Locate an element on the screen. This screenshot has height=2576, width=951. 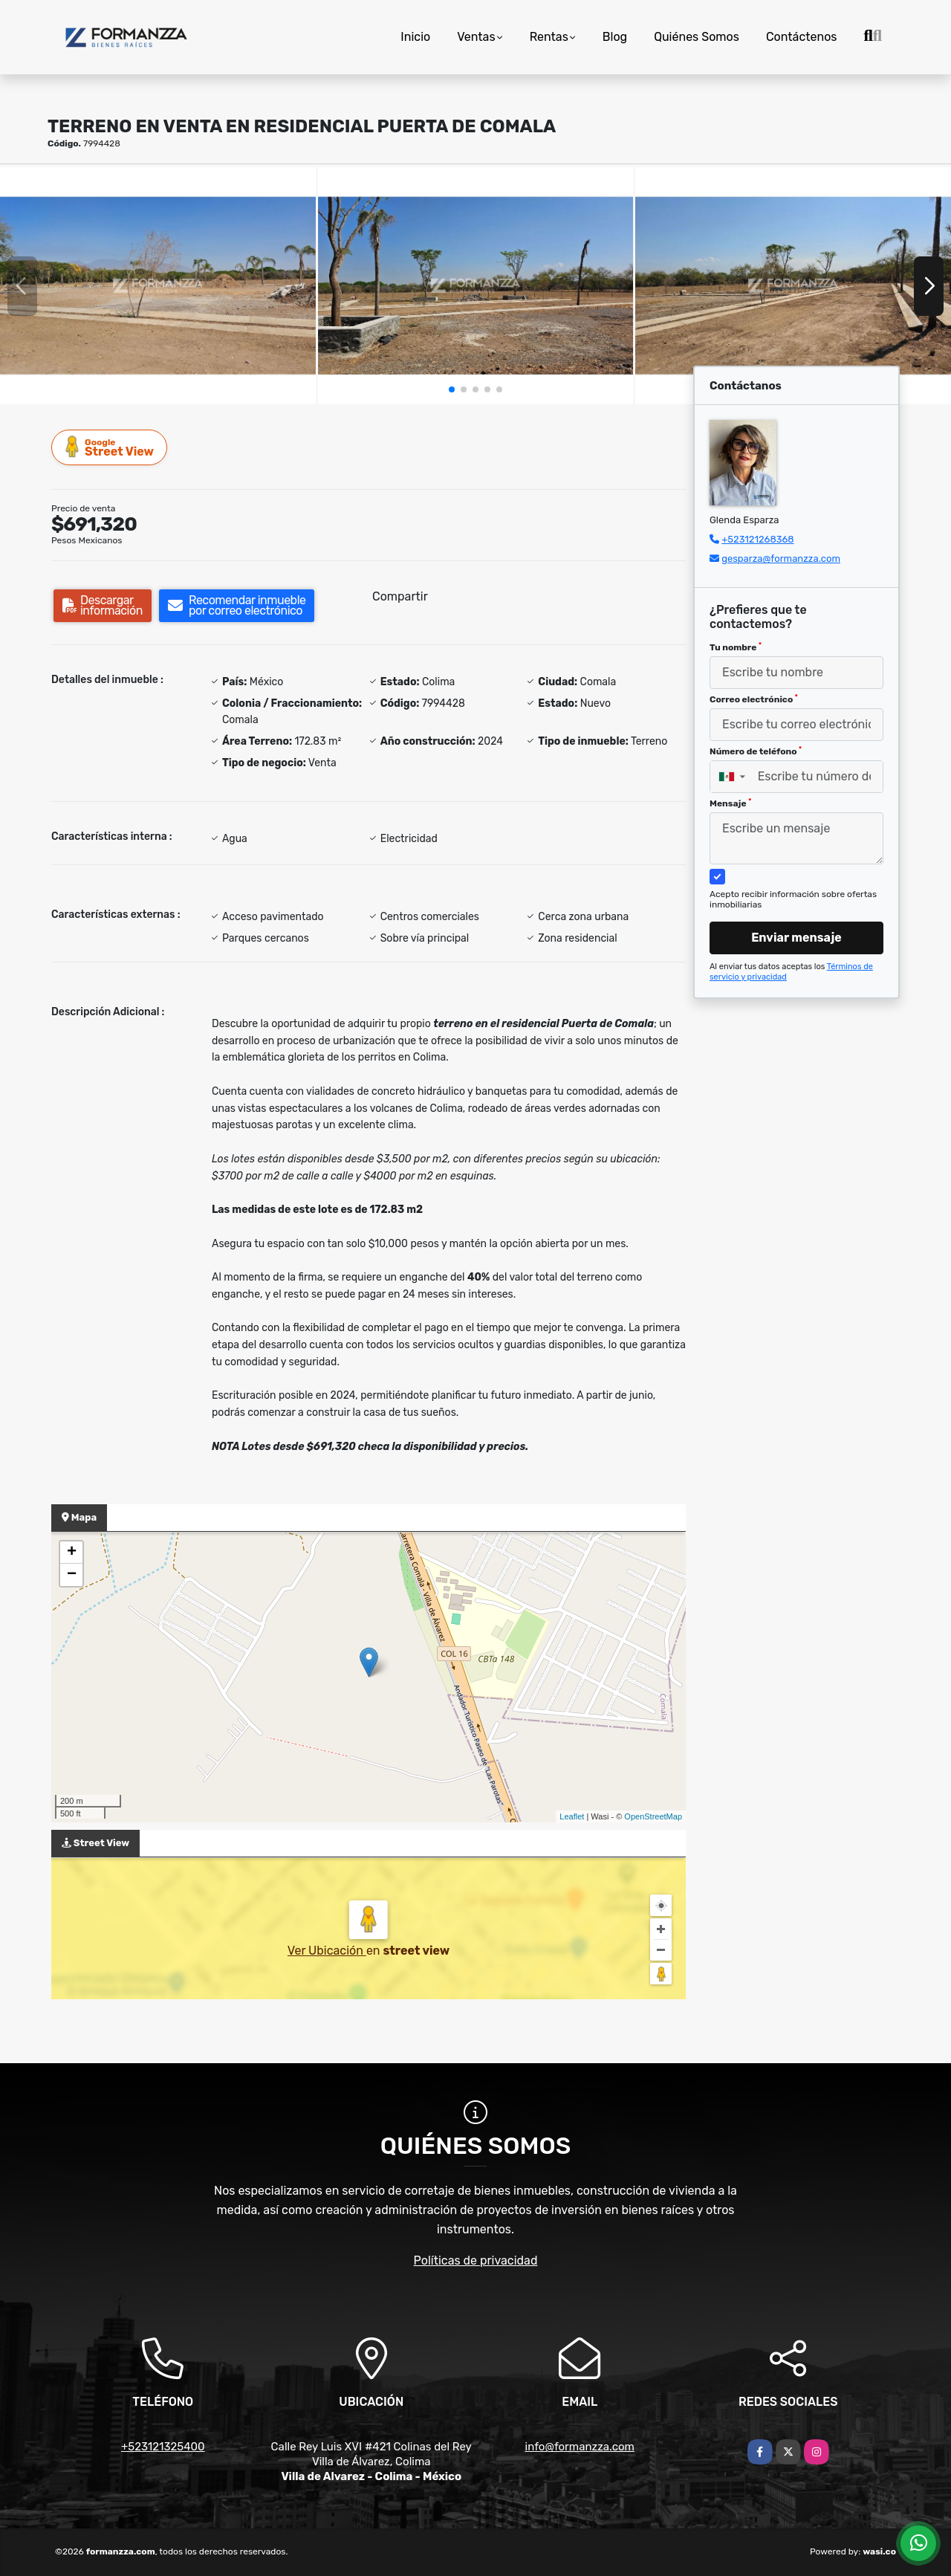
Inicio is located at coordinates (415, 37).